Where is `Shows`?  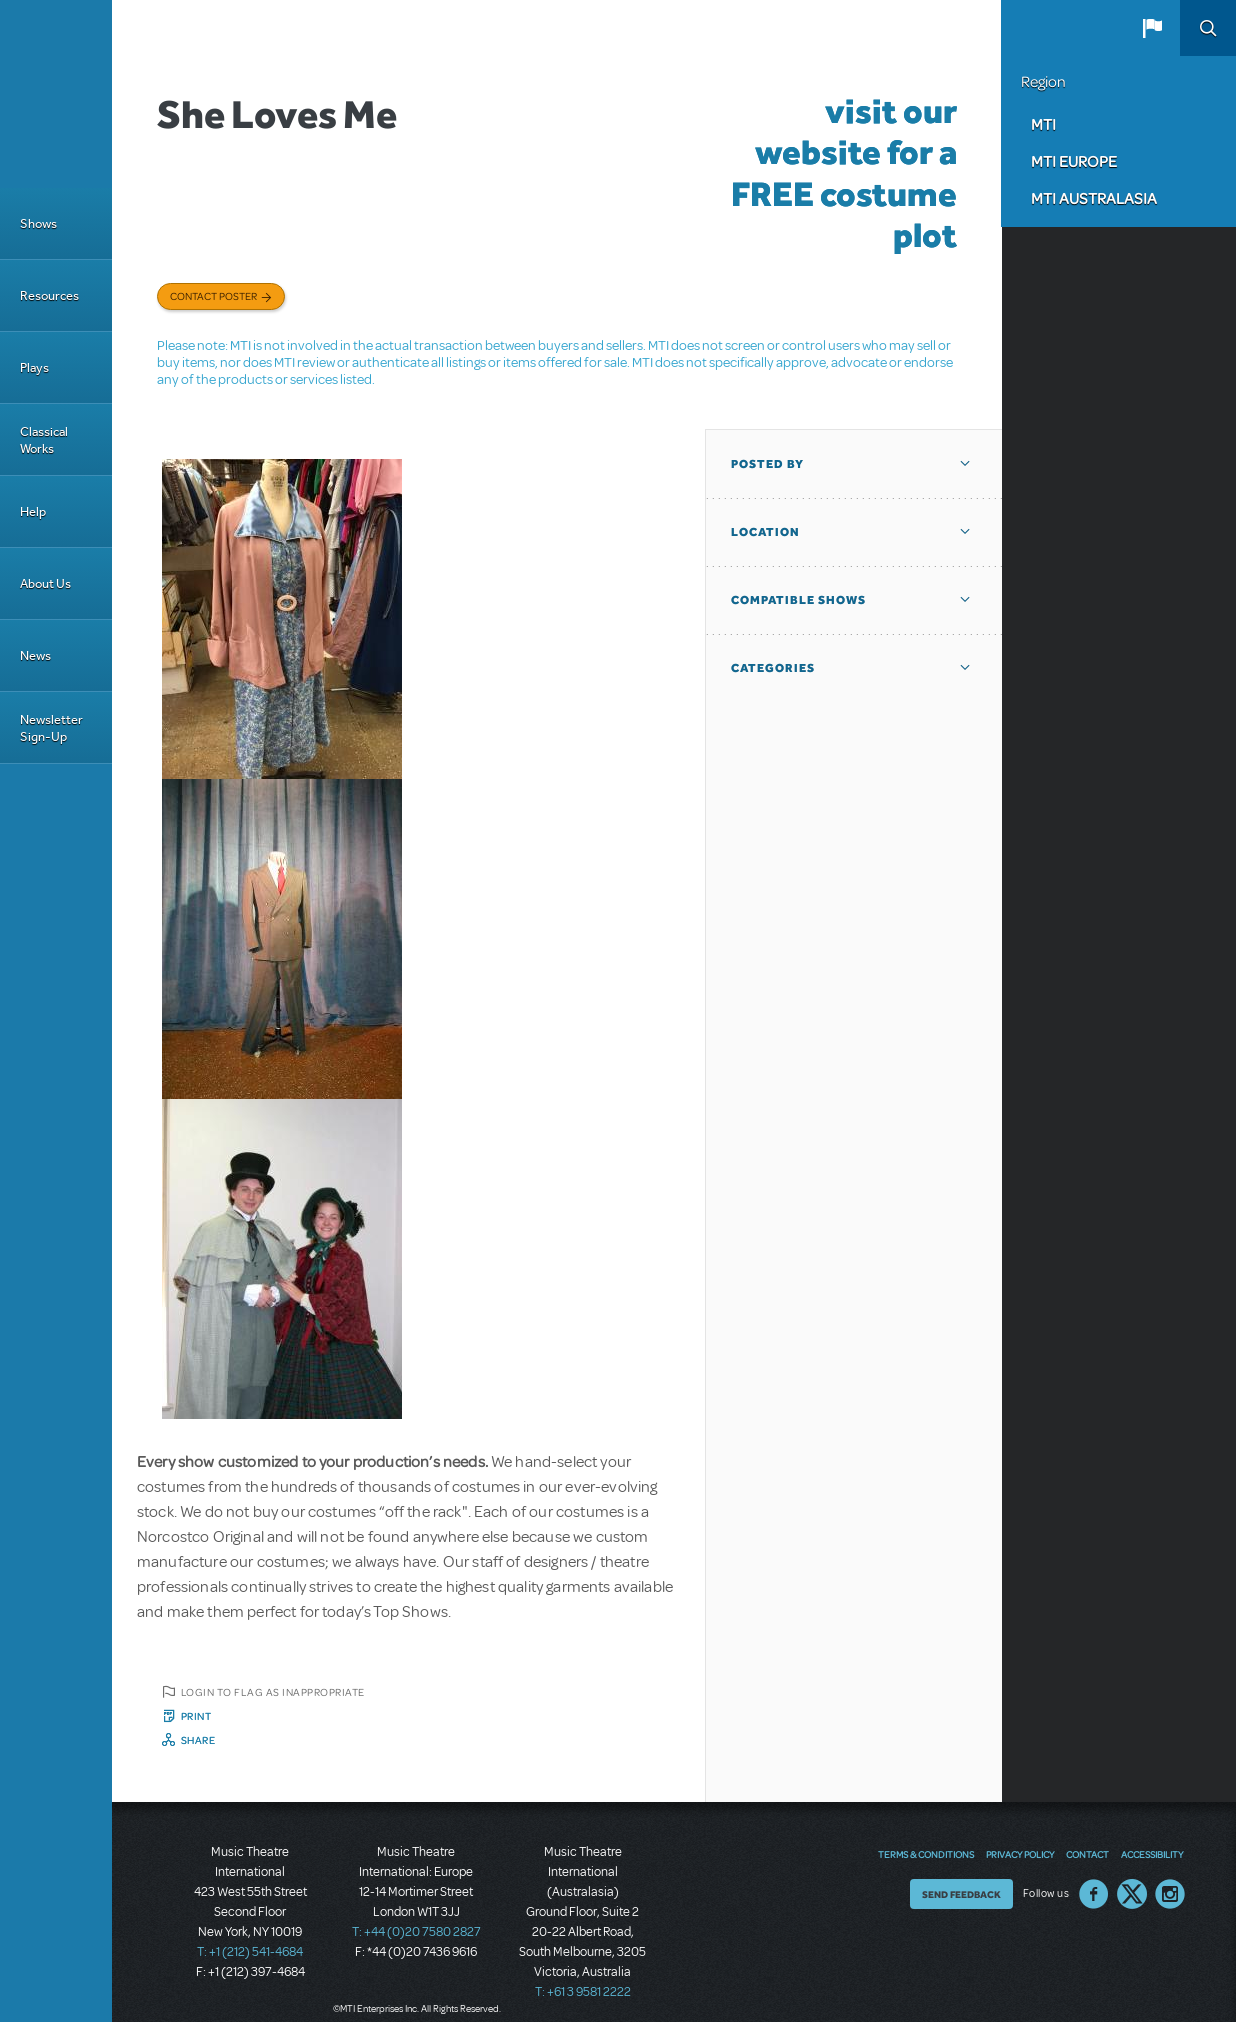 Shows is located at coordinates (38, 223).